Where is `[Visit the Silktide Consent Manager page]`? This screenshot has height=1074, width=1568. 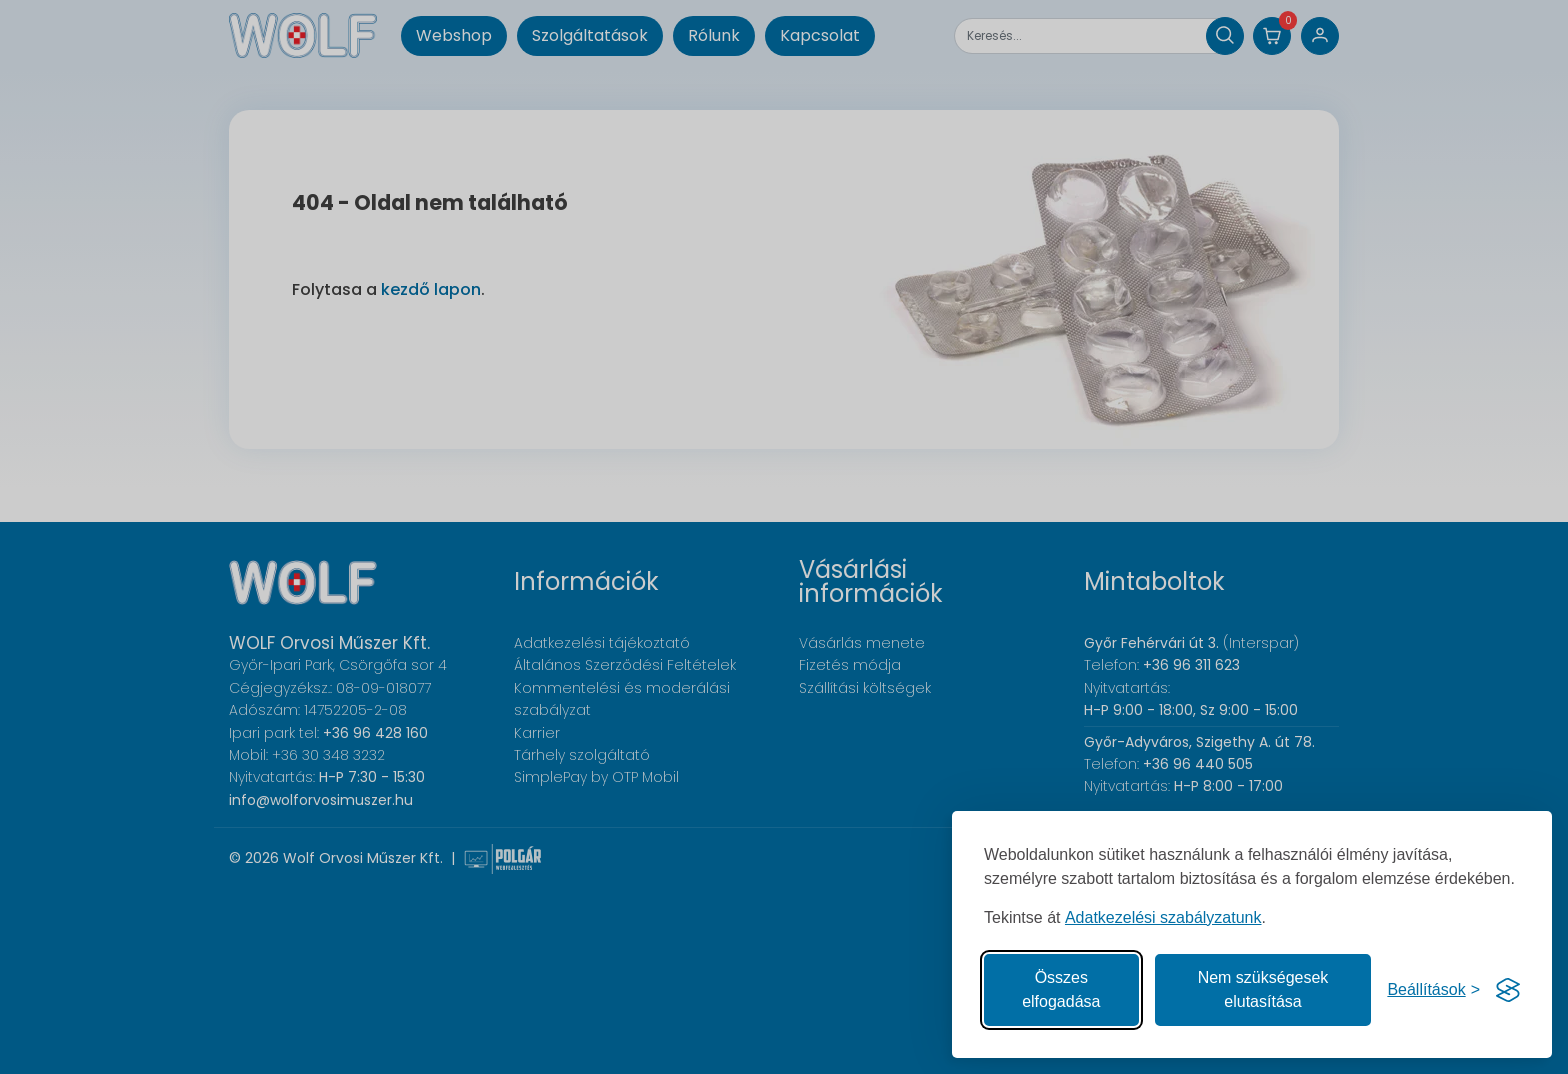
[Visit the Silktide Consent Manager page] is located at coordinates (1508, 990).